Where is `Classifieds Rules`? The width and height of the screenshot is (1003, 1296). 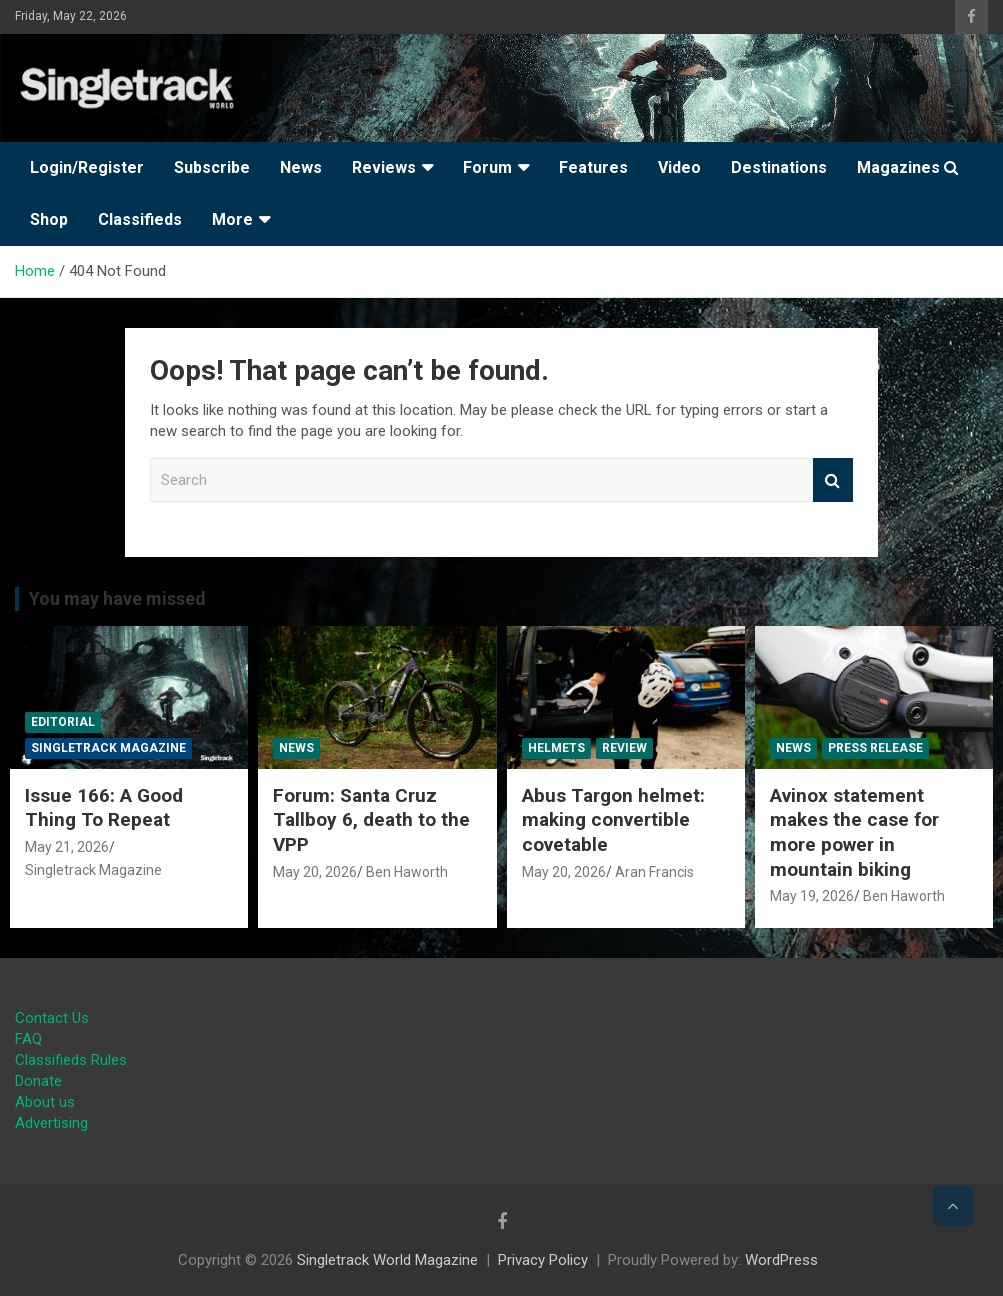
Classifieds Rules is located at coordinates (71, 1060).